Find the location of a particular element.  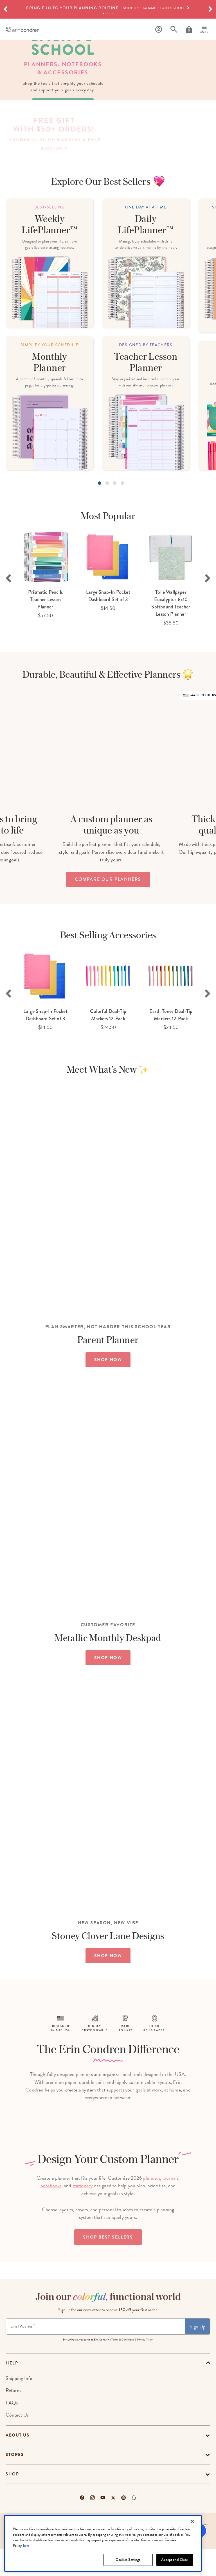

Shop Best Sellers is located at coordinates (108, 2264).